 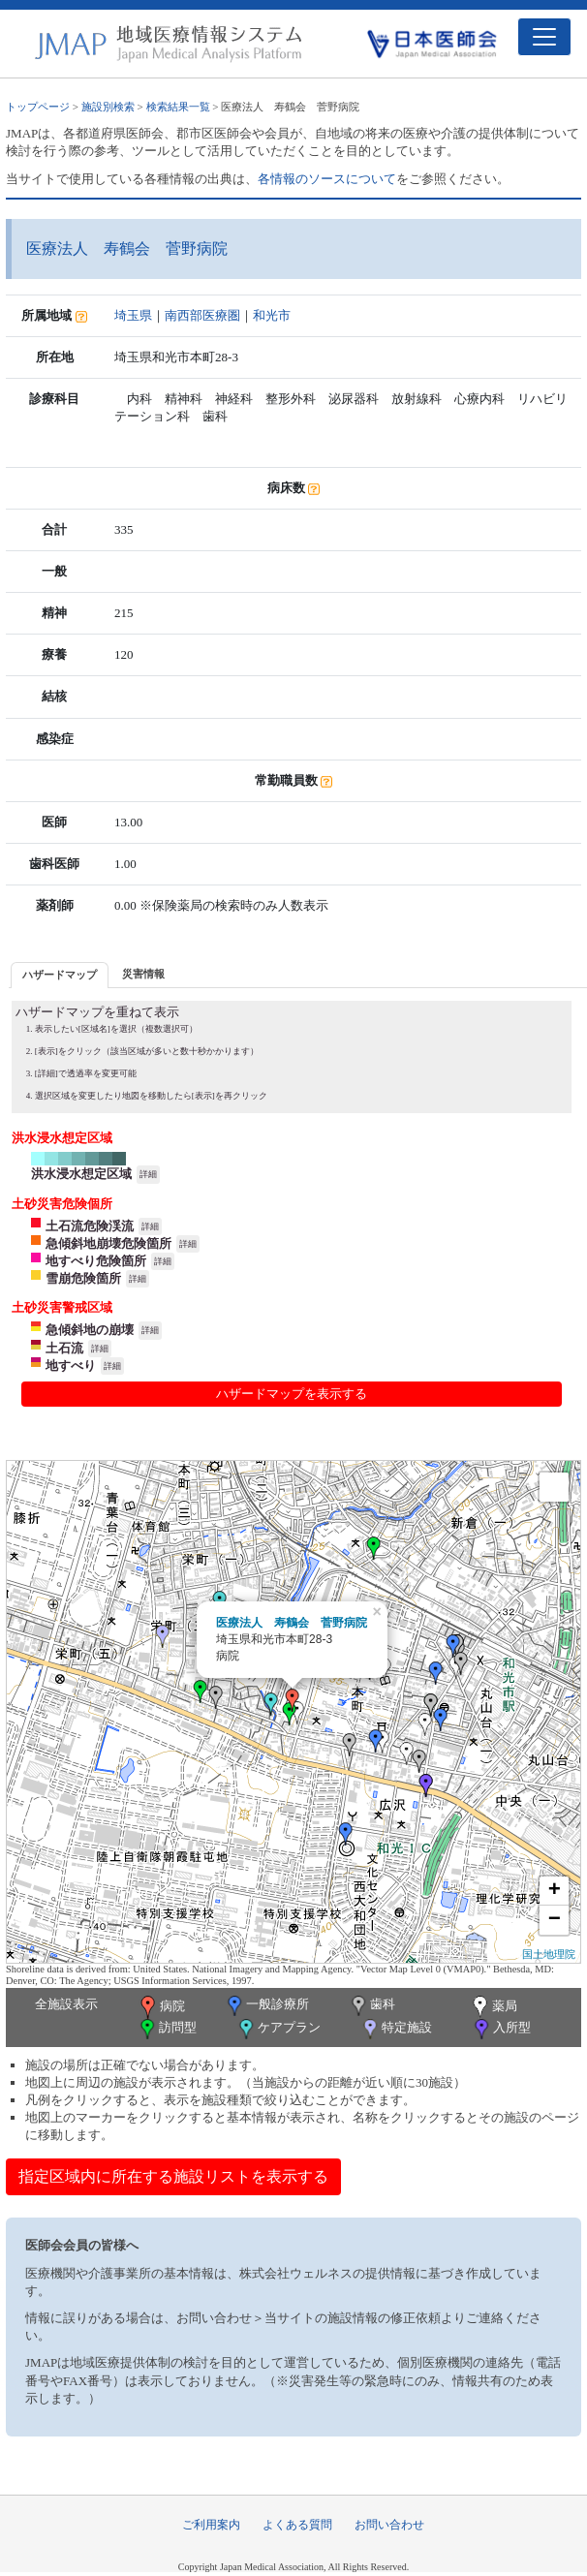 What do you see at coordinates (90, 1329) in the screenshot?
I see `急傾斜地の崩壊` at bounding box center [90, 1329].